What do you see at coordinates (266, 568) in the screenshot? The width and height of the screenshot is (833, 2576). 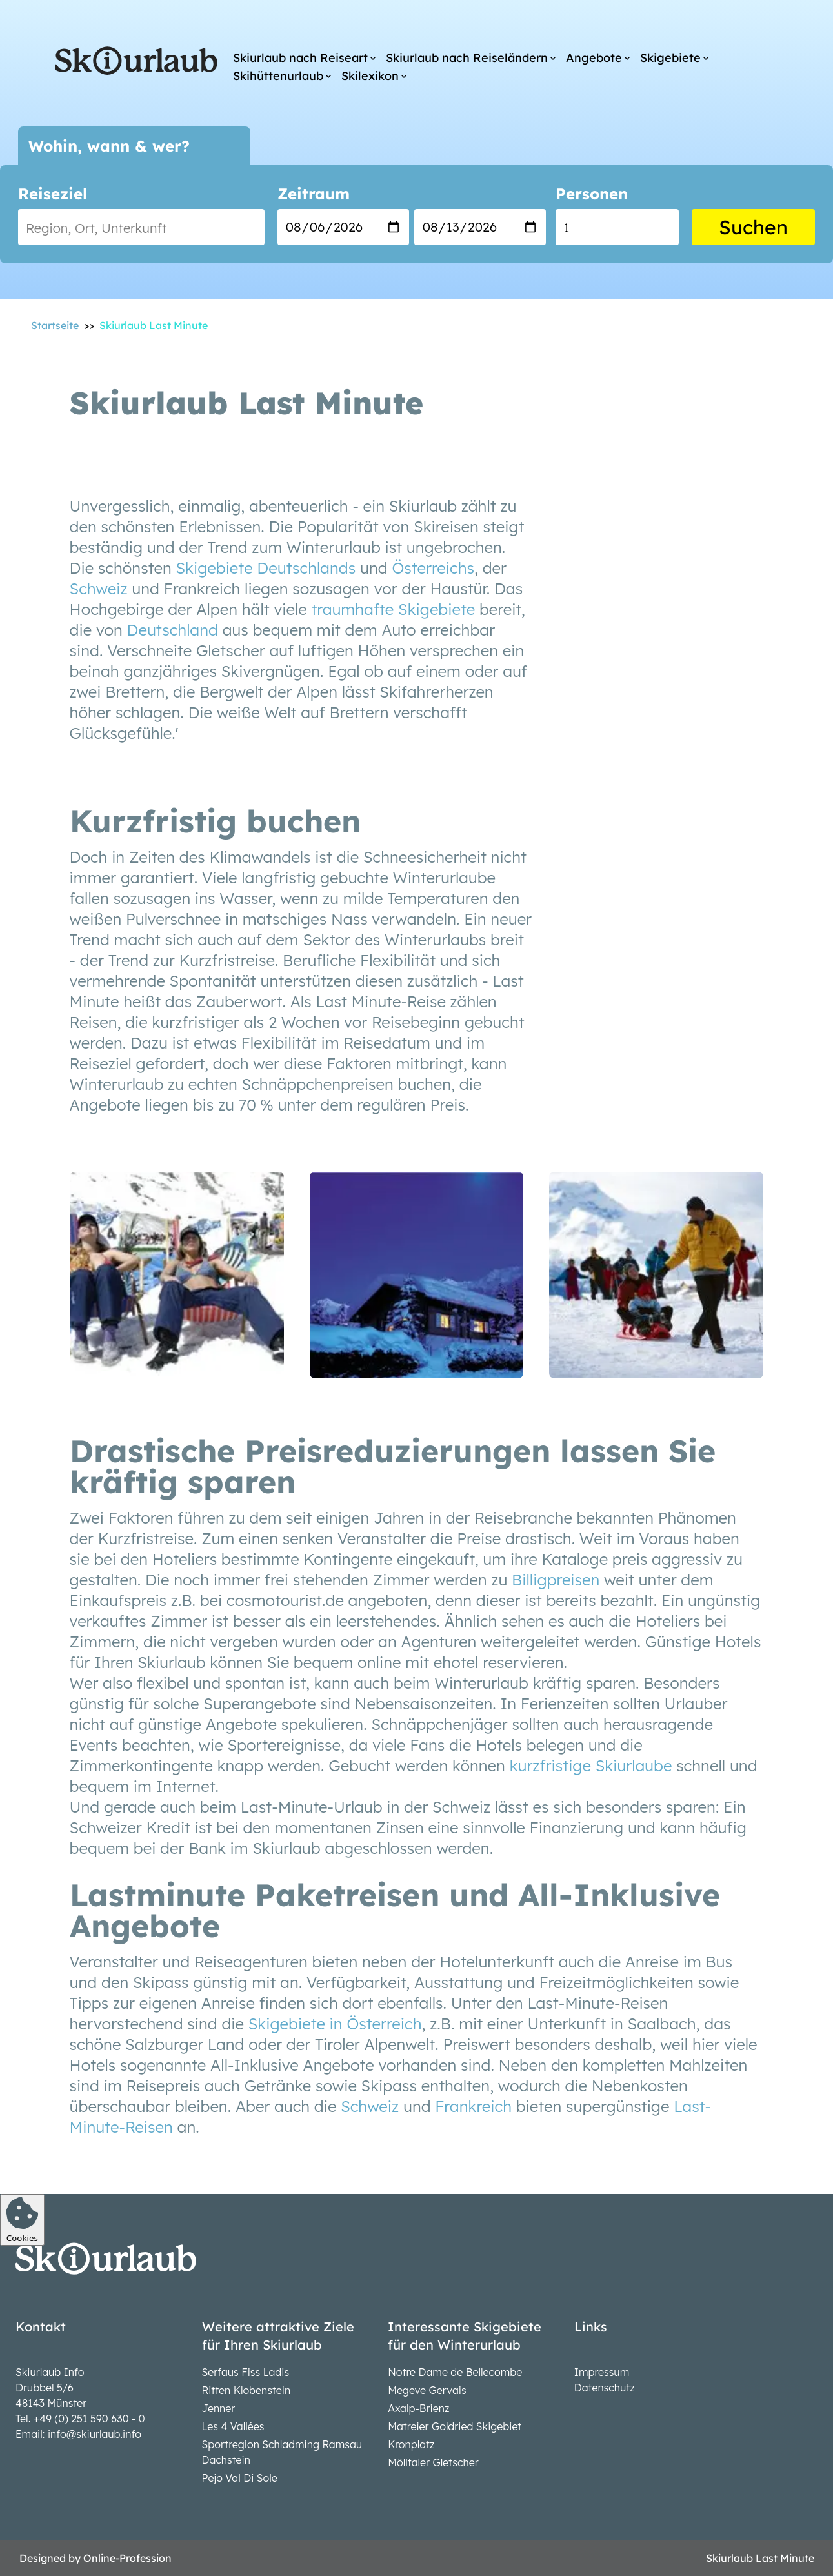 I see `Skigebiete Deutschlands` at bounding box center [266, 568].